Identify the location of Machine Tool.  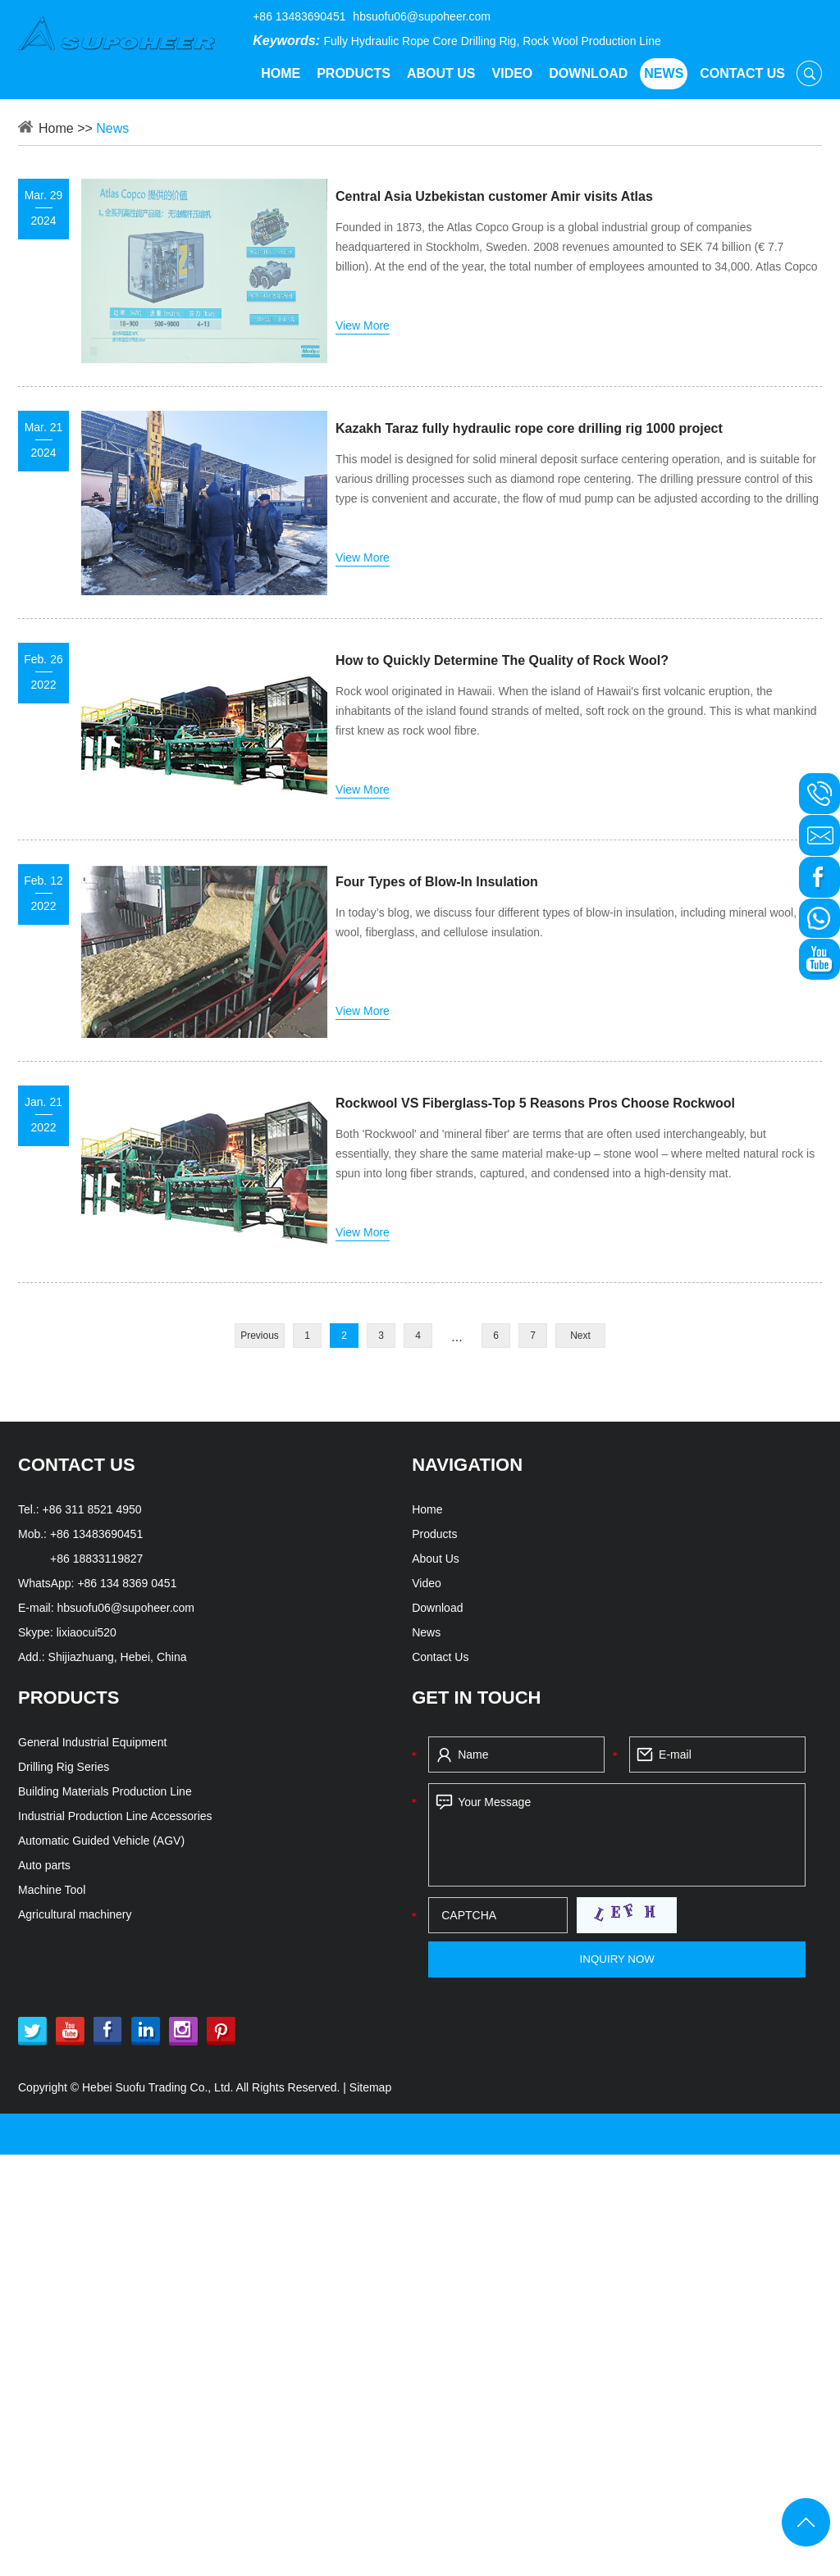
(51, 1889).